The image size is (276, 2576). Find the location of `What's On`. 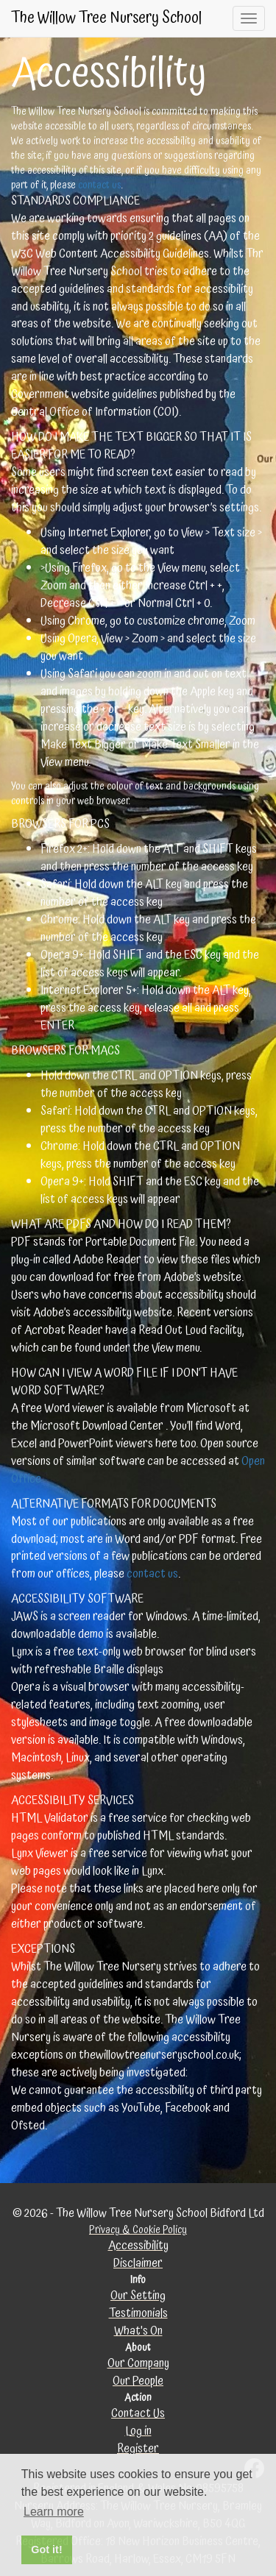

What's On is located at coordinates (138, 2331).